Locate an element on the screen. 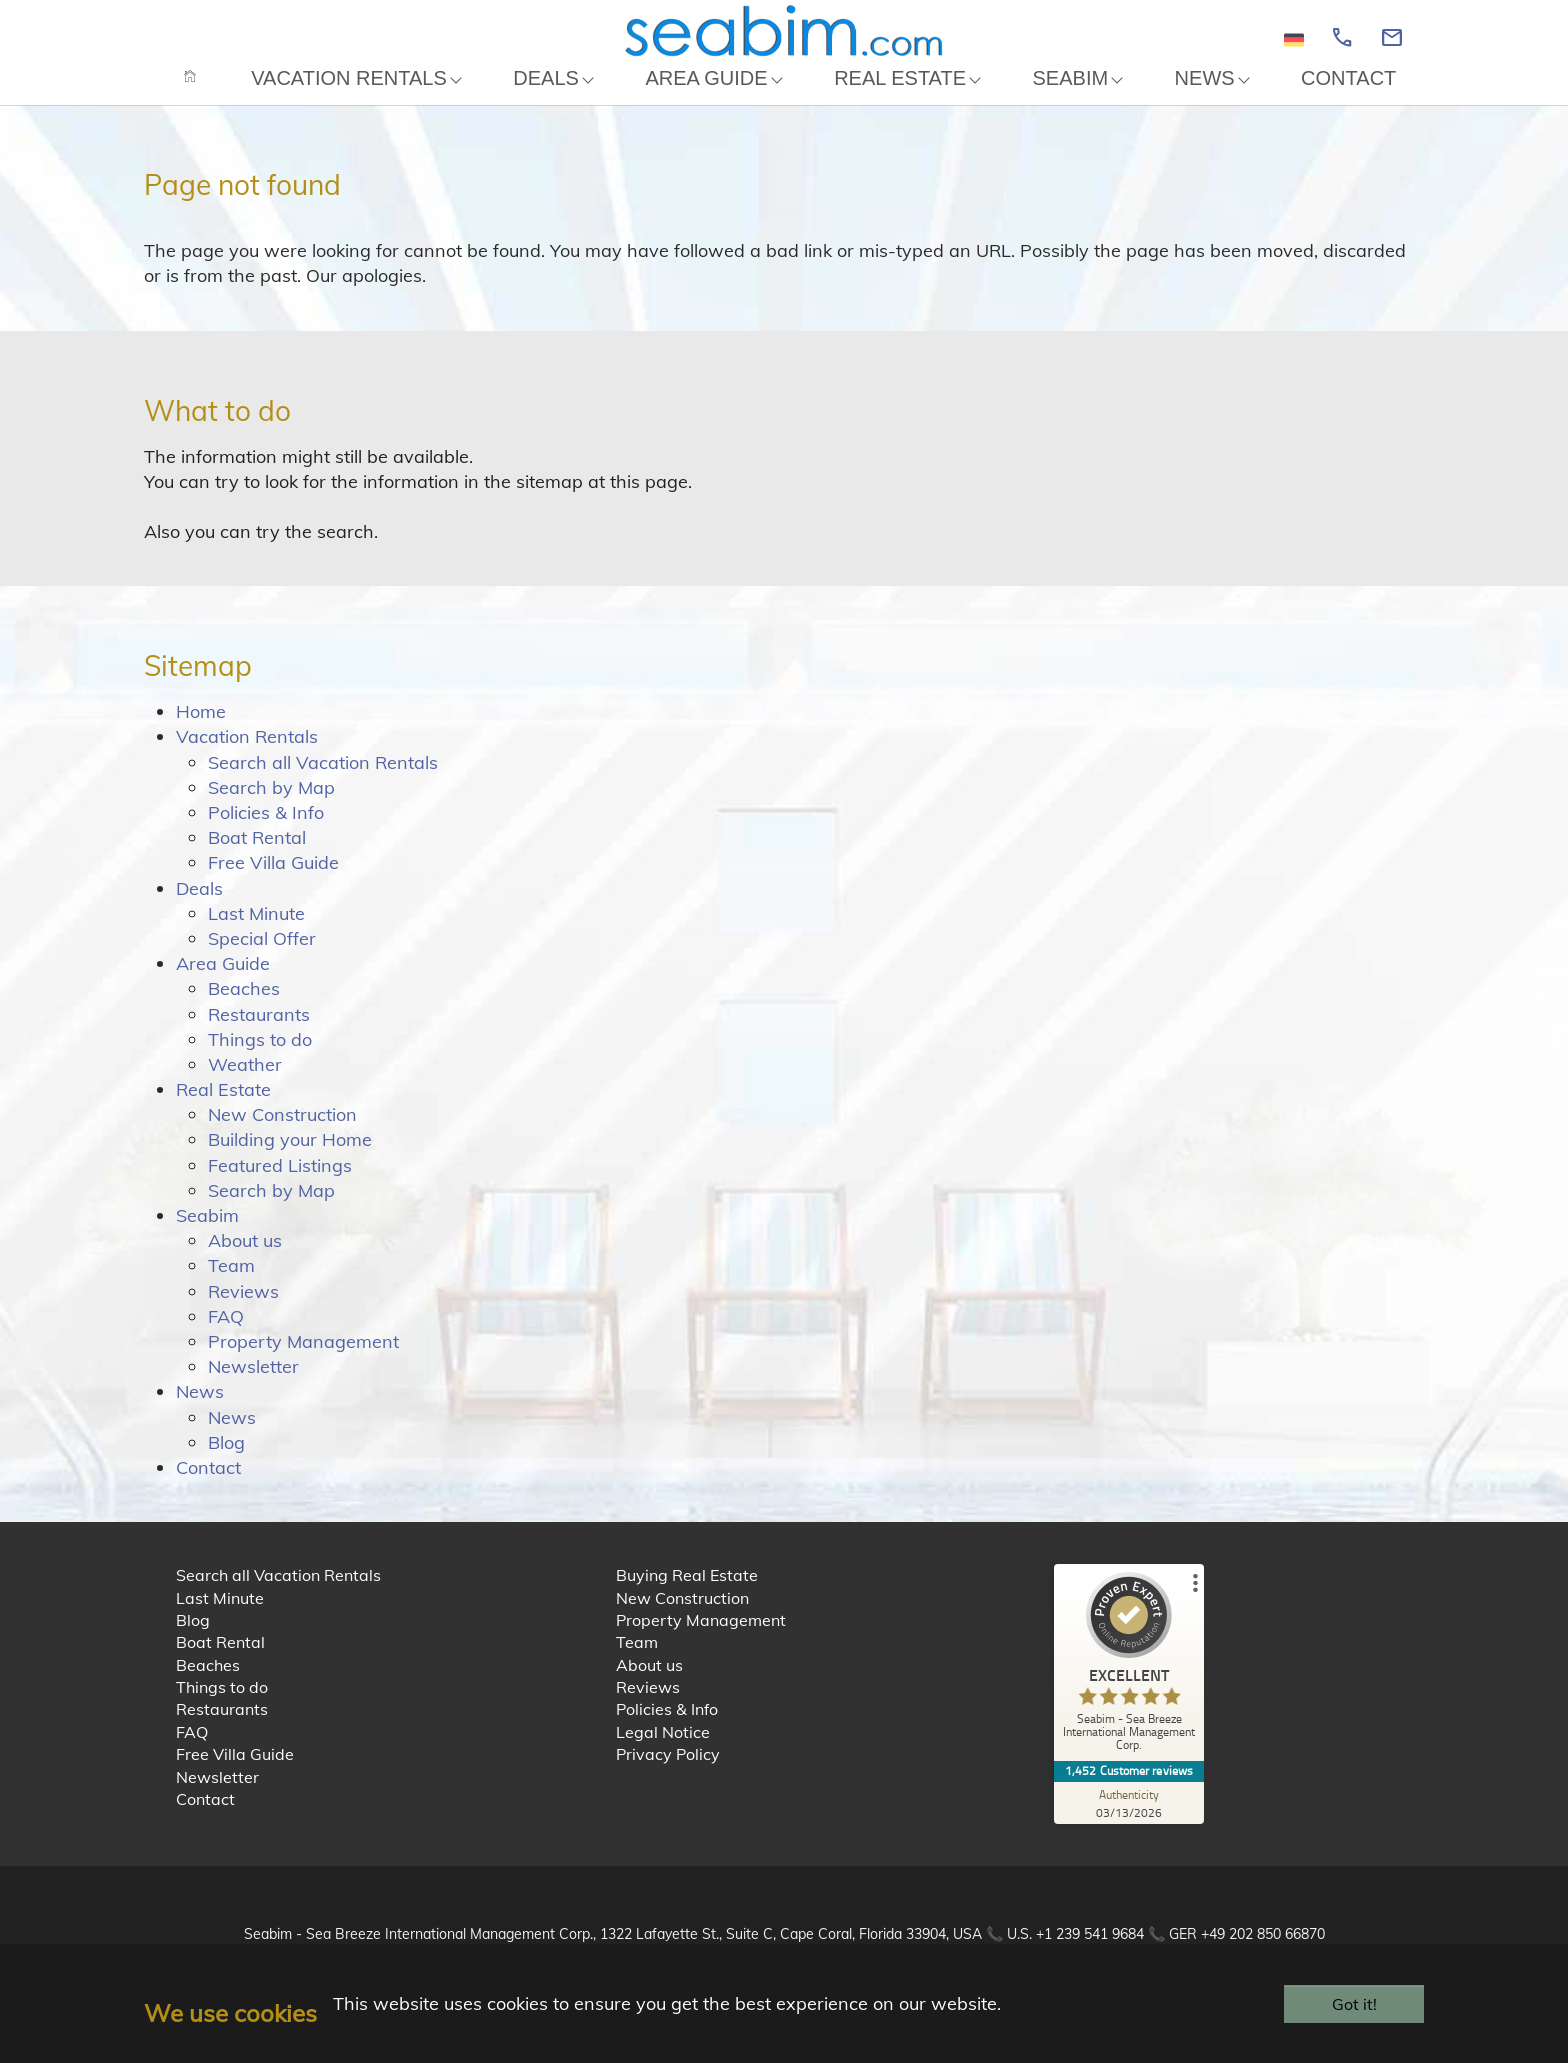 The image size is (1568, 2063). Got it! is located at coordinates (1354, 2004).